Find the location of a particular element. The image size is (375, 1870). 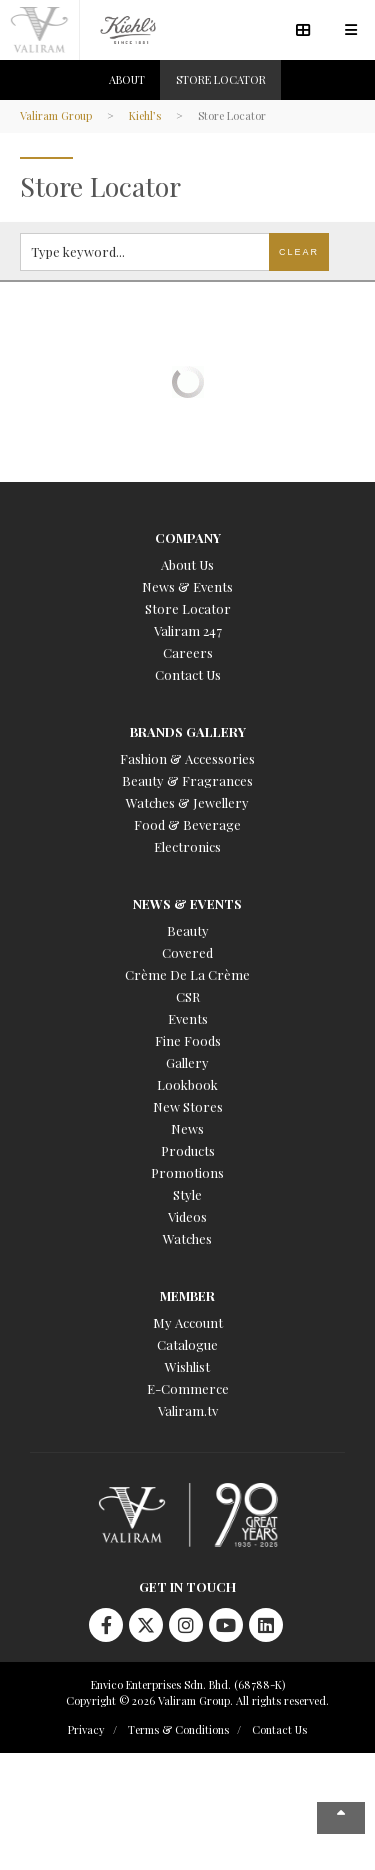

E-Commerce is located at coordinates (188, 1388).